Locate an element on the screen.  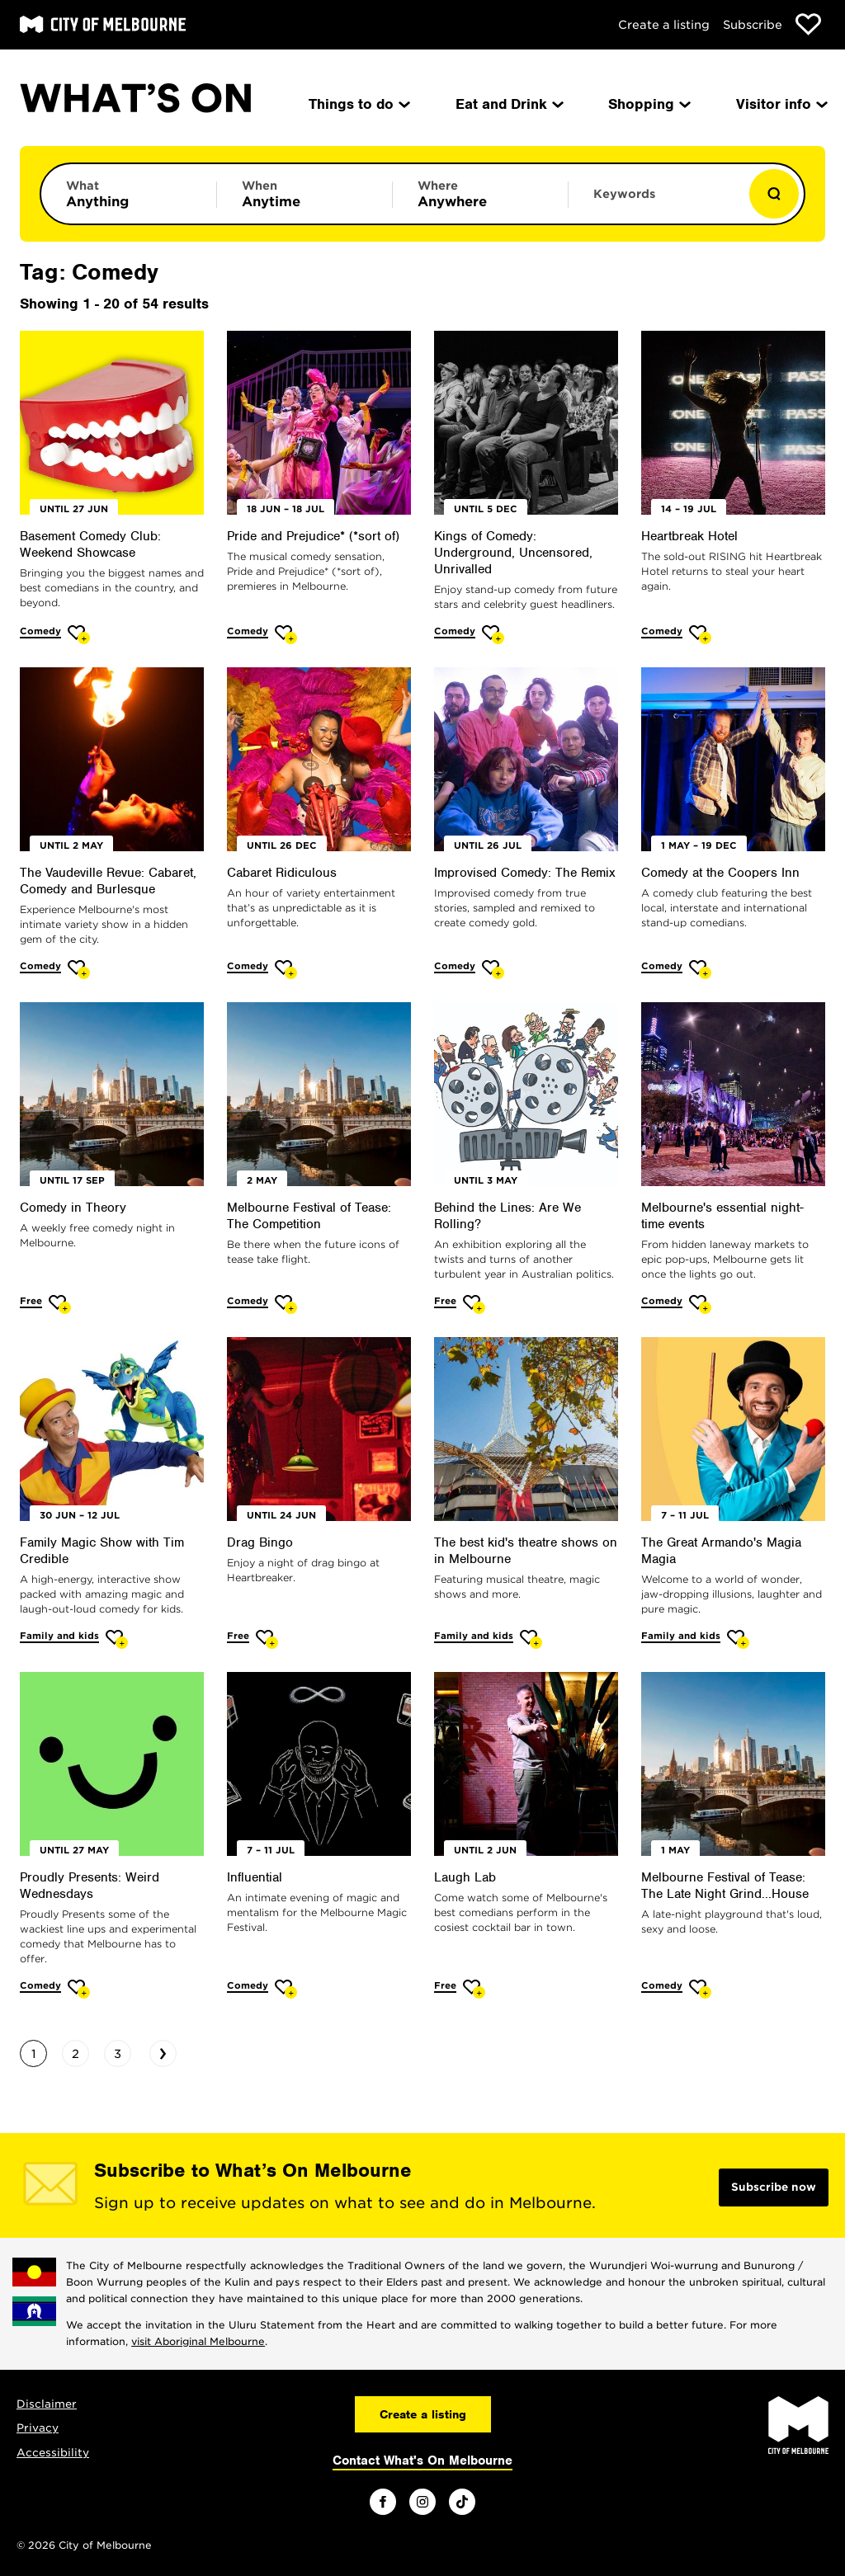
[Add Pride and Prejudice* (*sort of) to favourites] is located at coordinates (286, 634).